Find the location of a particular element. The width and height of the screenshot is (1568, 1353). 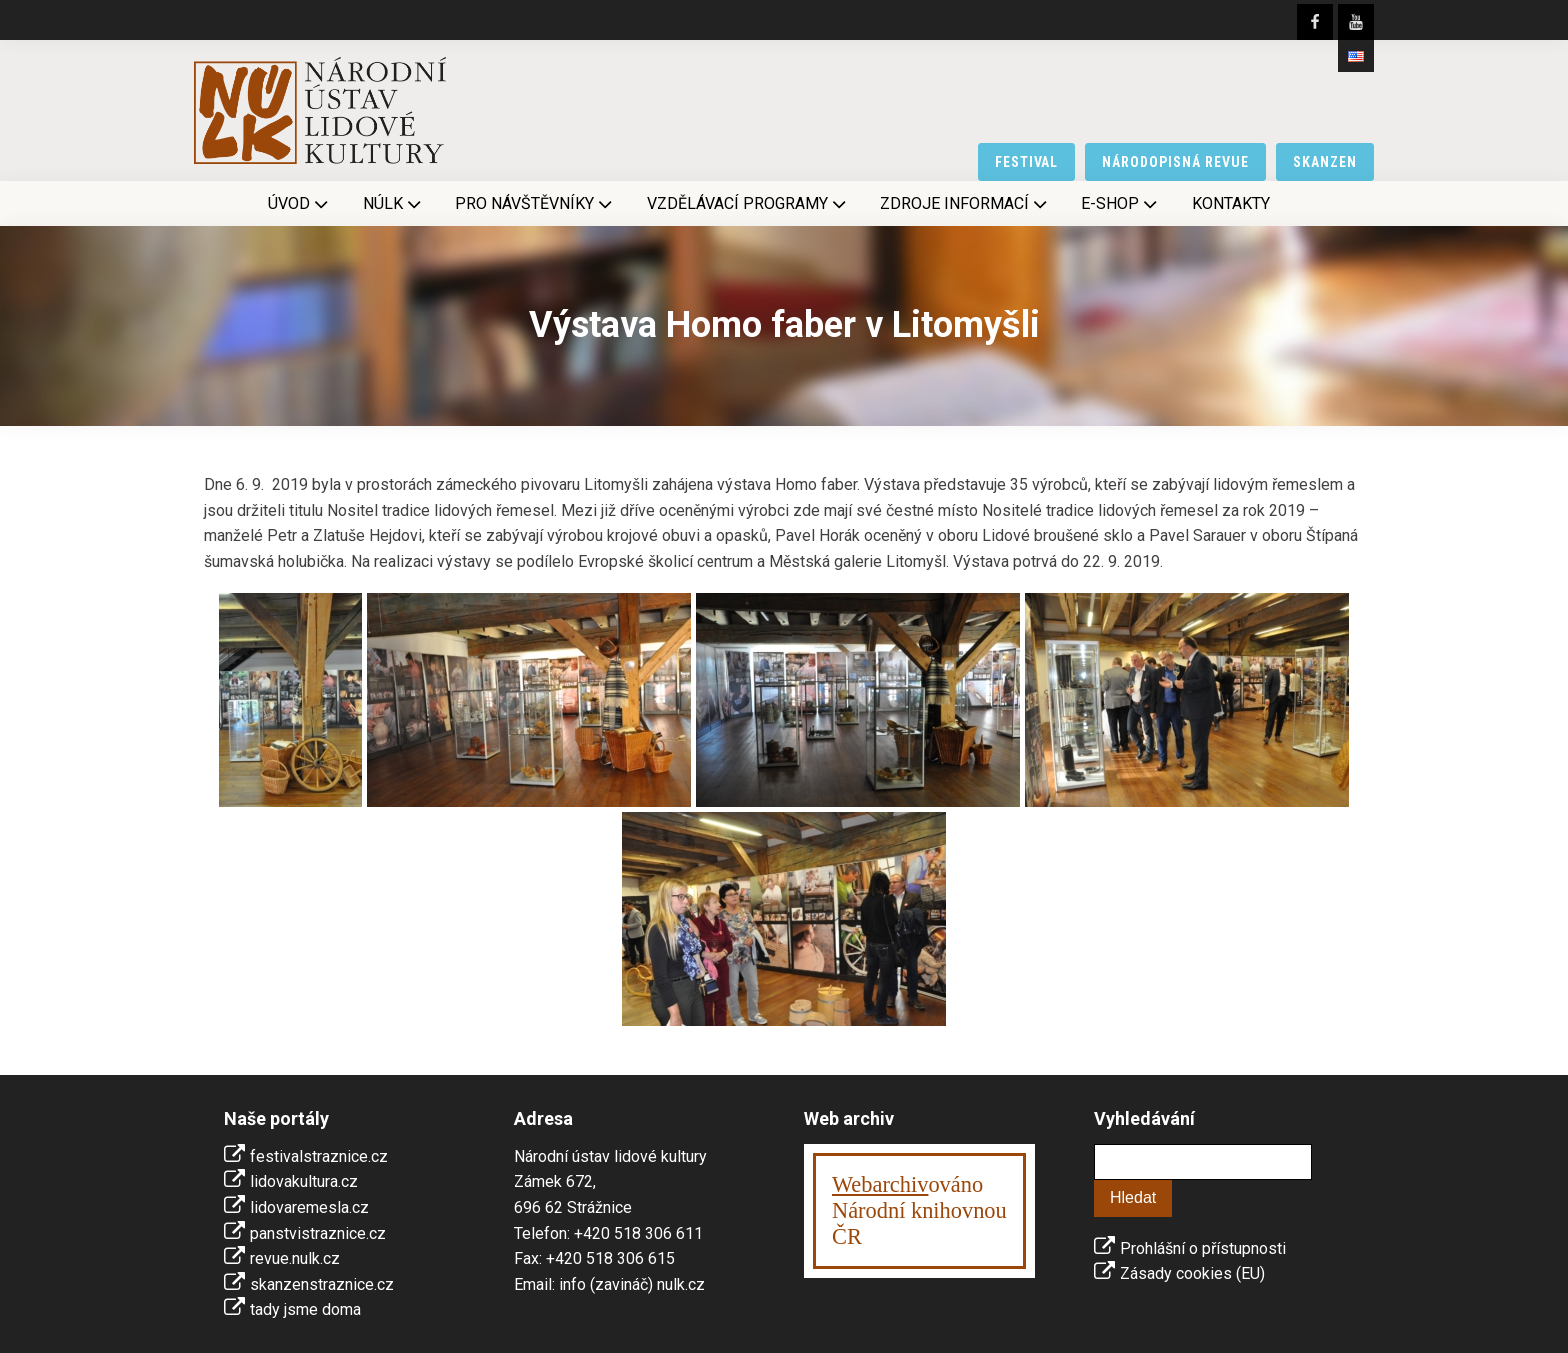

panstvistraznice.cz is located at coordinates (318, 1233).